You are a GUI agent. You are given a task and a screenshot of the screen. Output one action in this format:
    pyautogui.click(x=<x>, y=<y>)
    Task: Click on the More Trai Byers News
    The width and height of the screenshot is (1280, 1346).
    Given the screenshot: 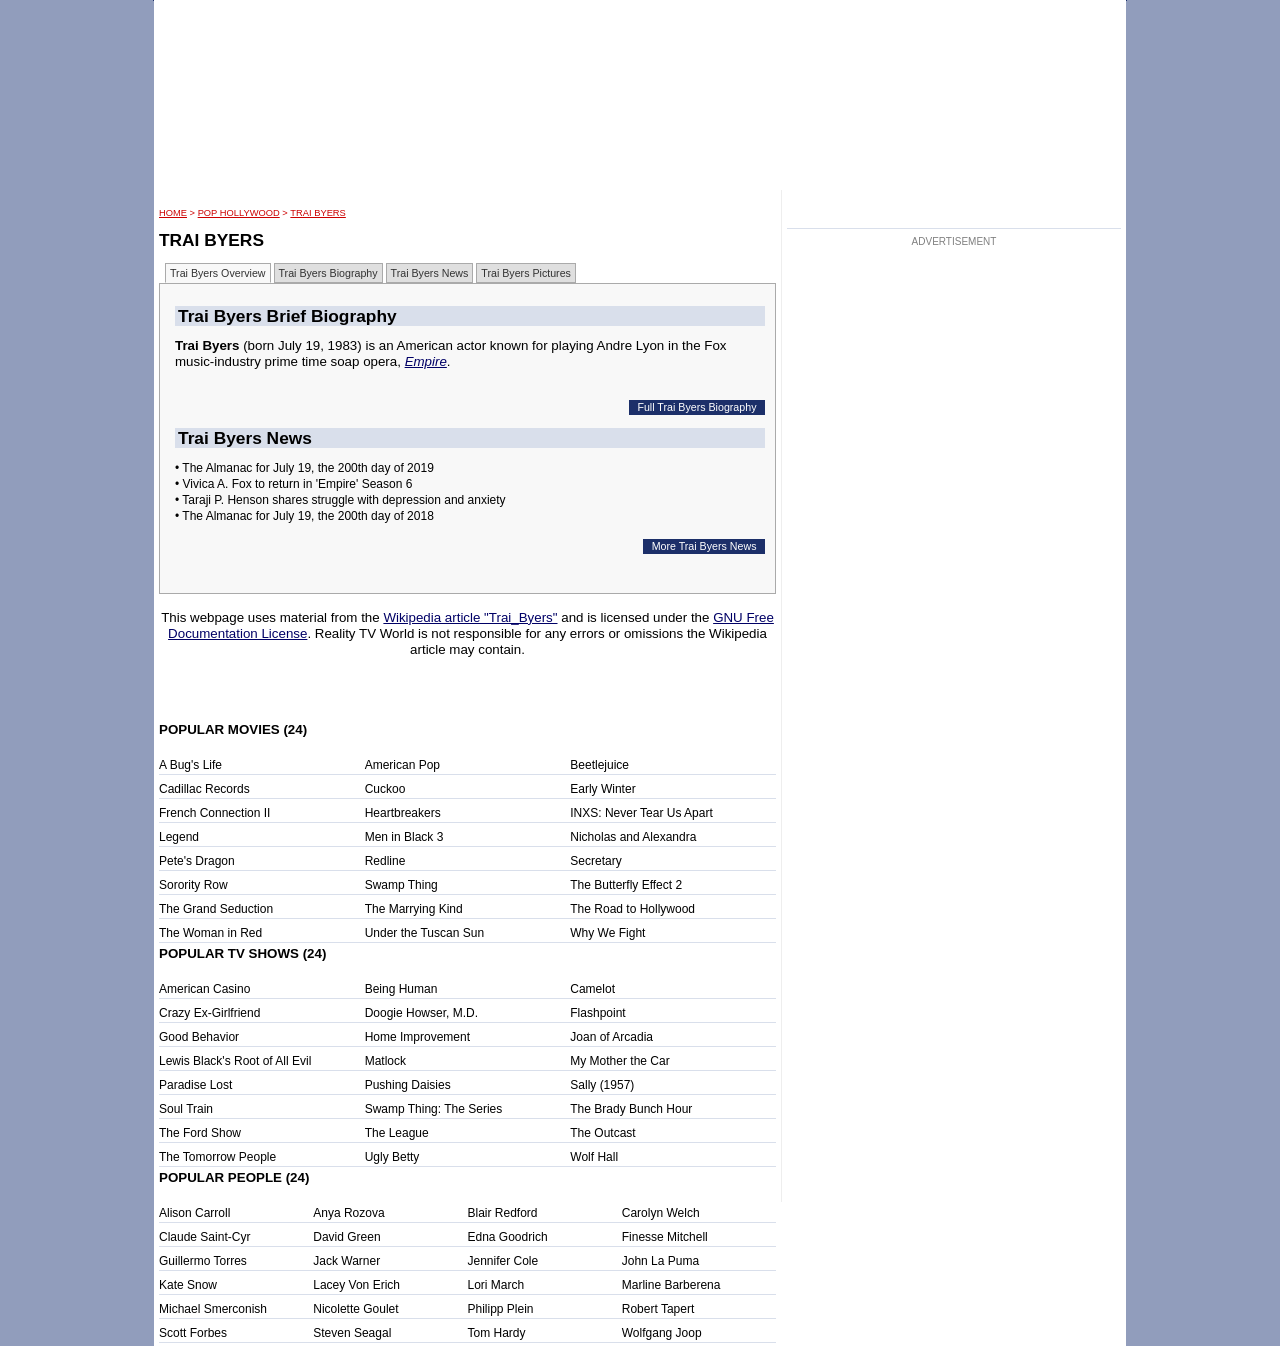 What is the action you would take?
    pyautogui.click(x=704, y=546)
    